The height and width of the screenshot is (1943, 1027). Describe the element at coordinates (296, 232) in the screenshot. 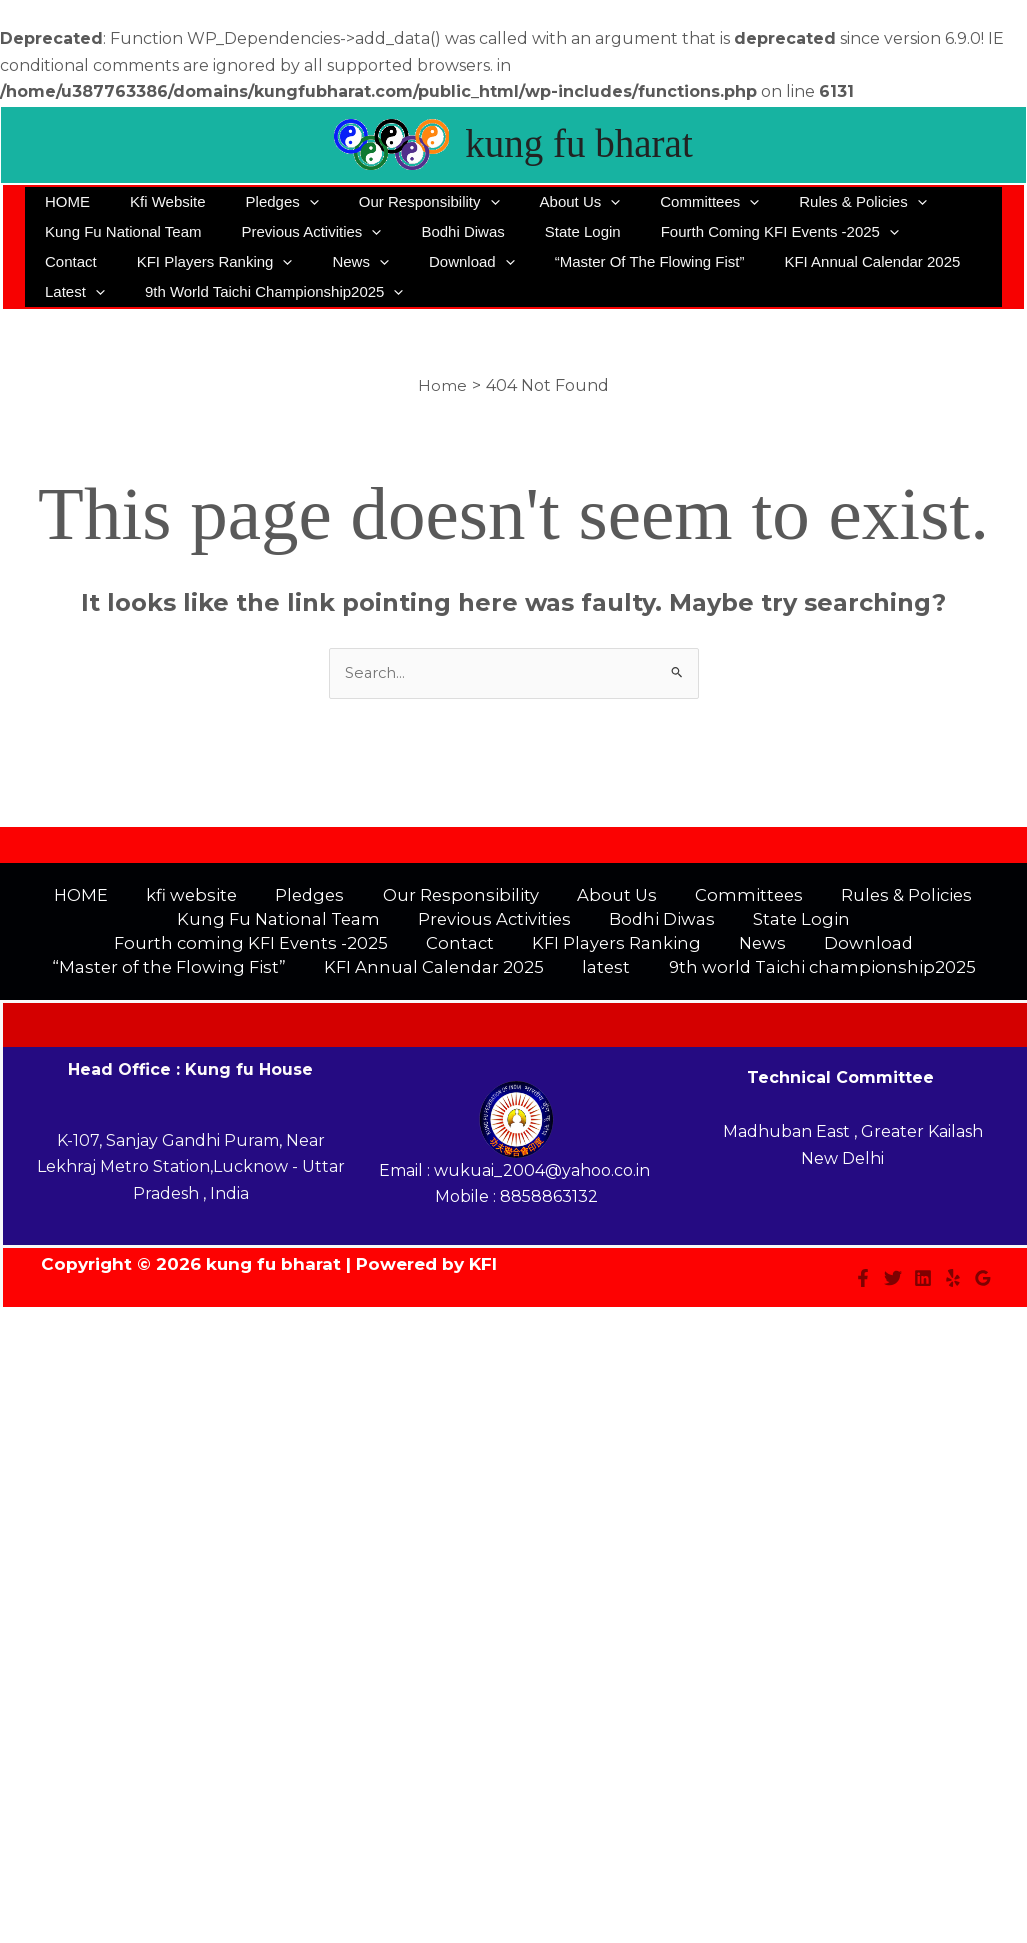

I see `Previous Activities` at that location.